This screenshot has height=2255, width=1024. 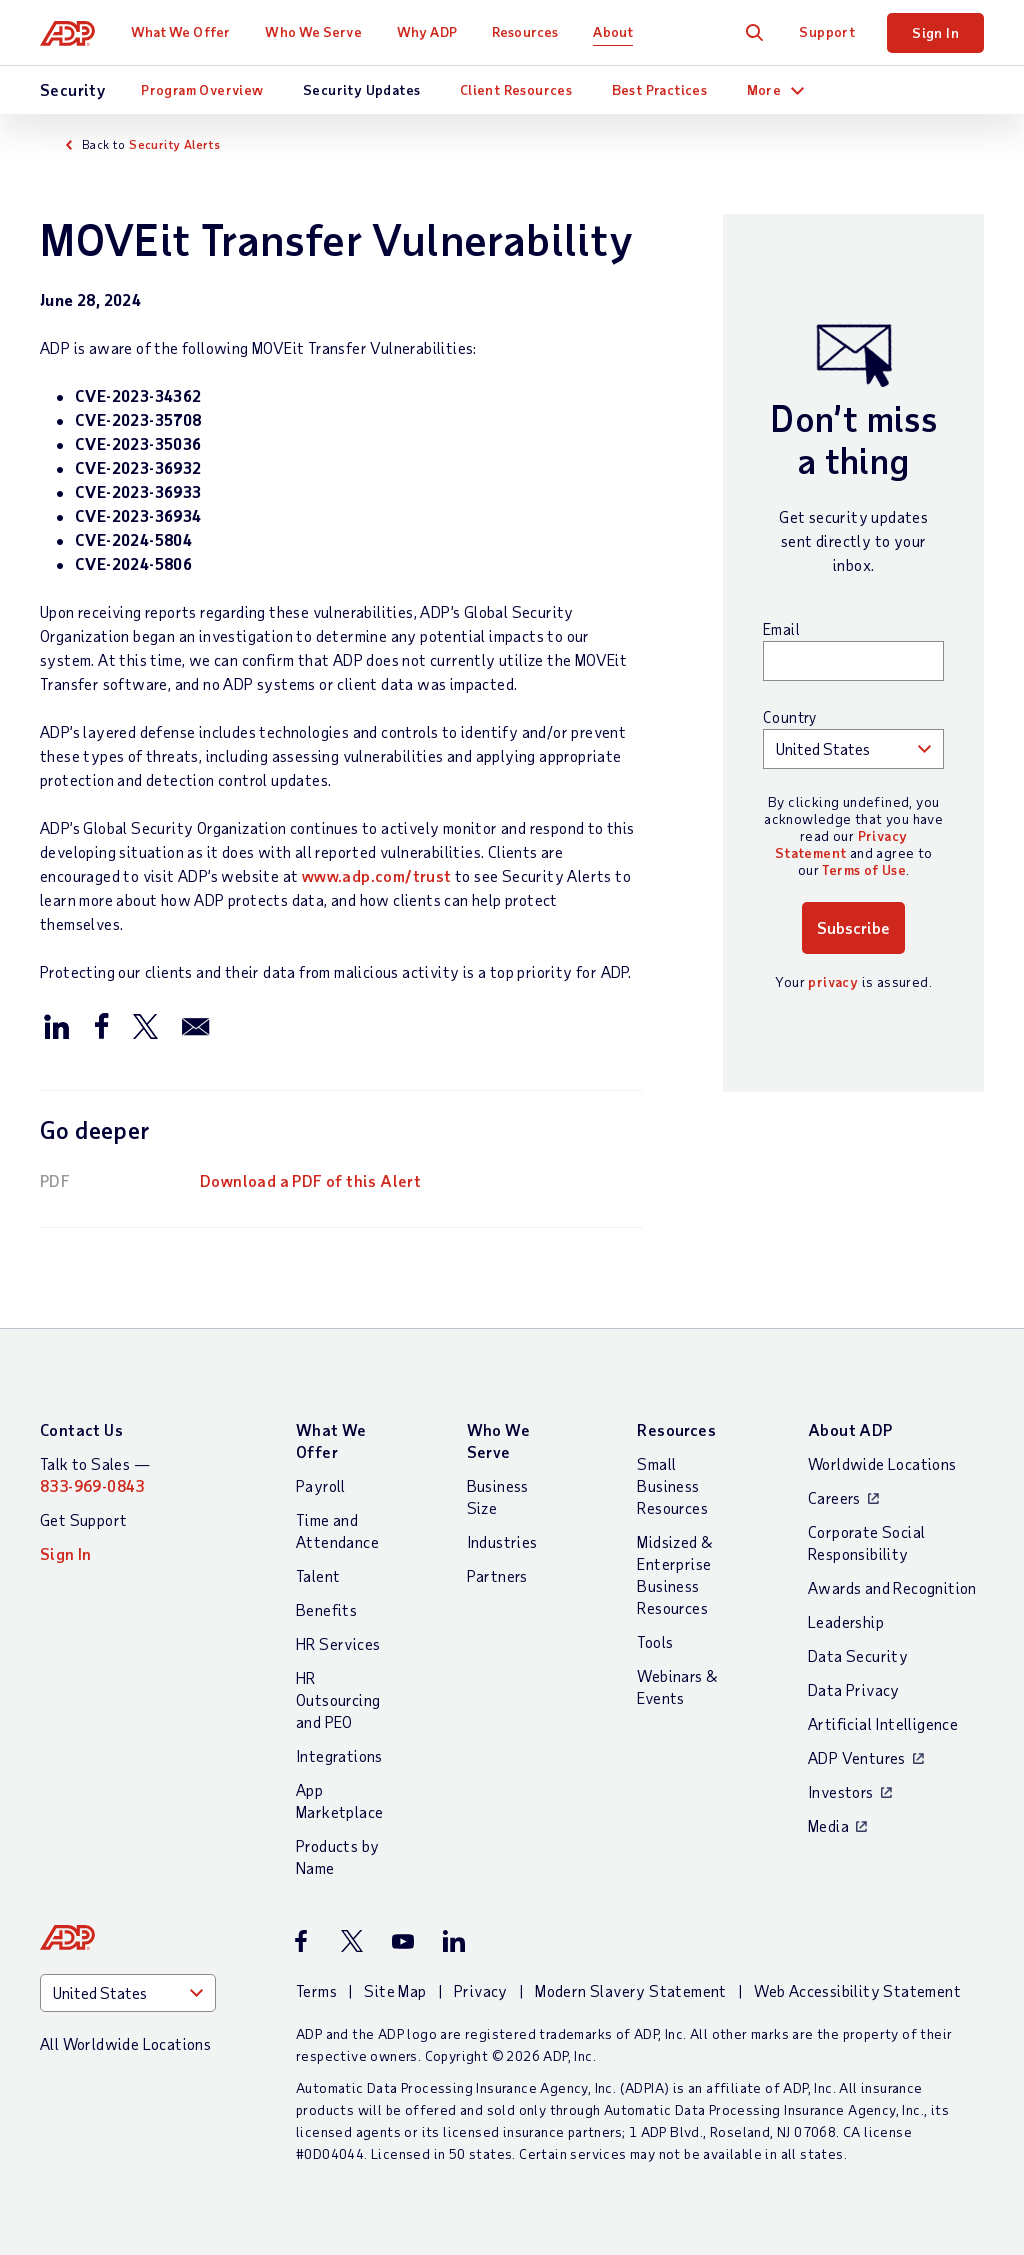 I want to click on Talent, so click(x=318, y=1575).